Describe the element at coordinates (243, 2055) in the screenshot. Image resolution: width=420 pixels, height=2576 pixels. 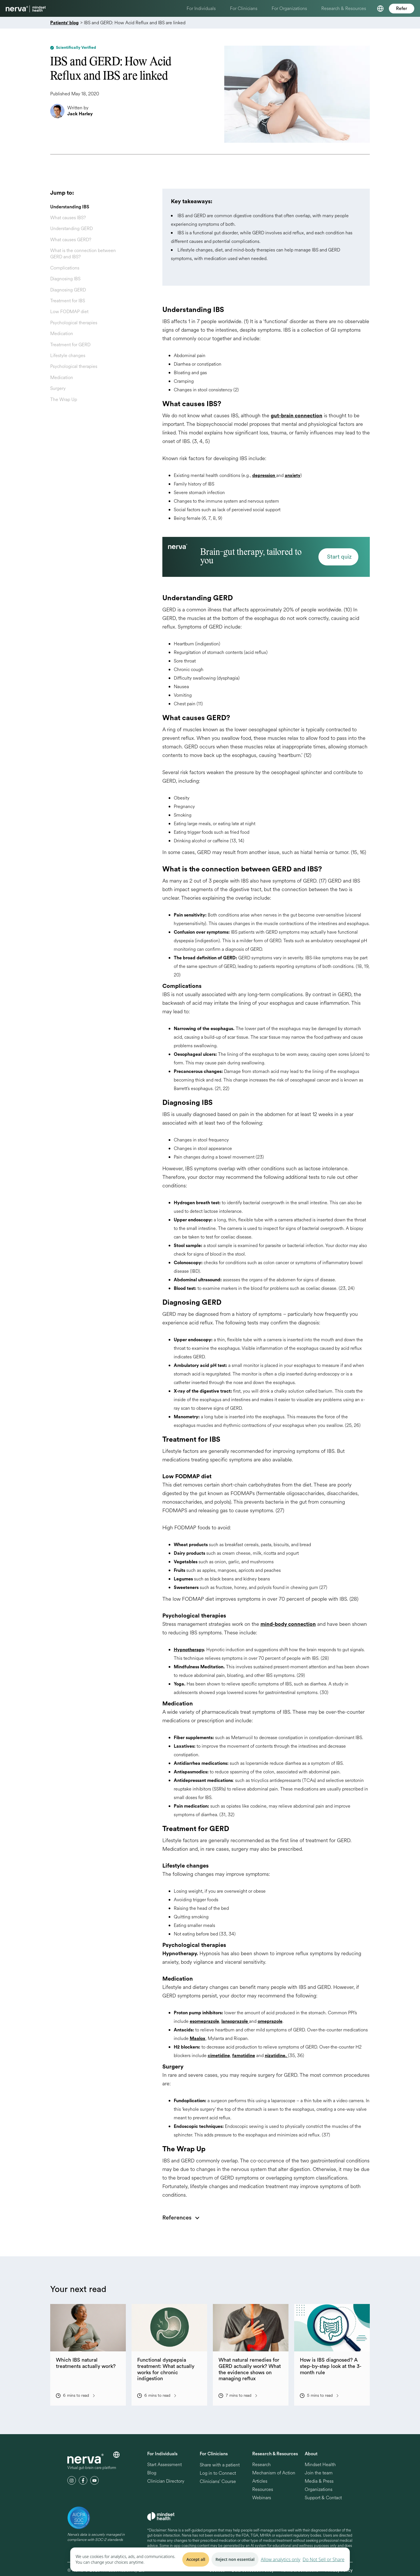
I see `famotidine` at that location.